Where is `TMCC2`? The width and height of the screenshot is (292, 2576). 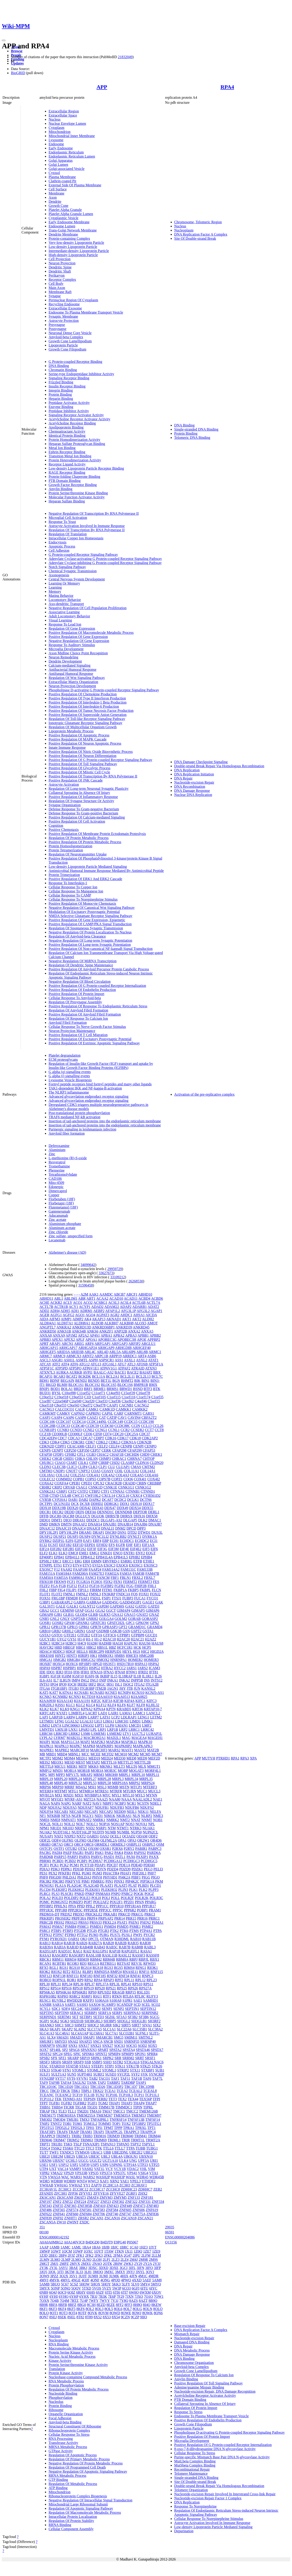
TMCC2 is located at coordinates (132, 2111).